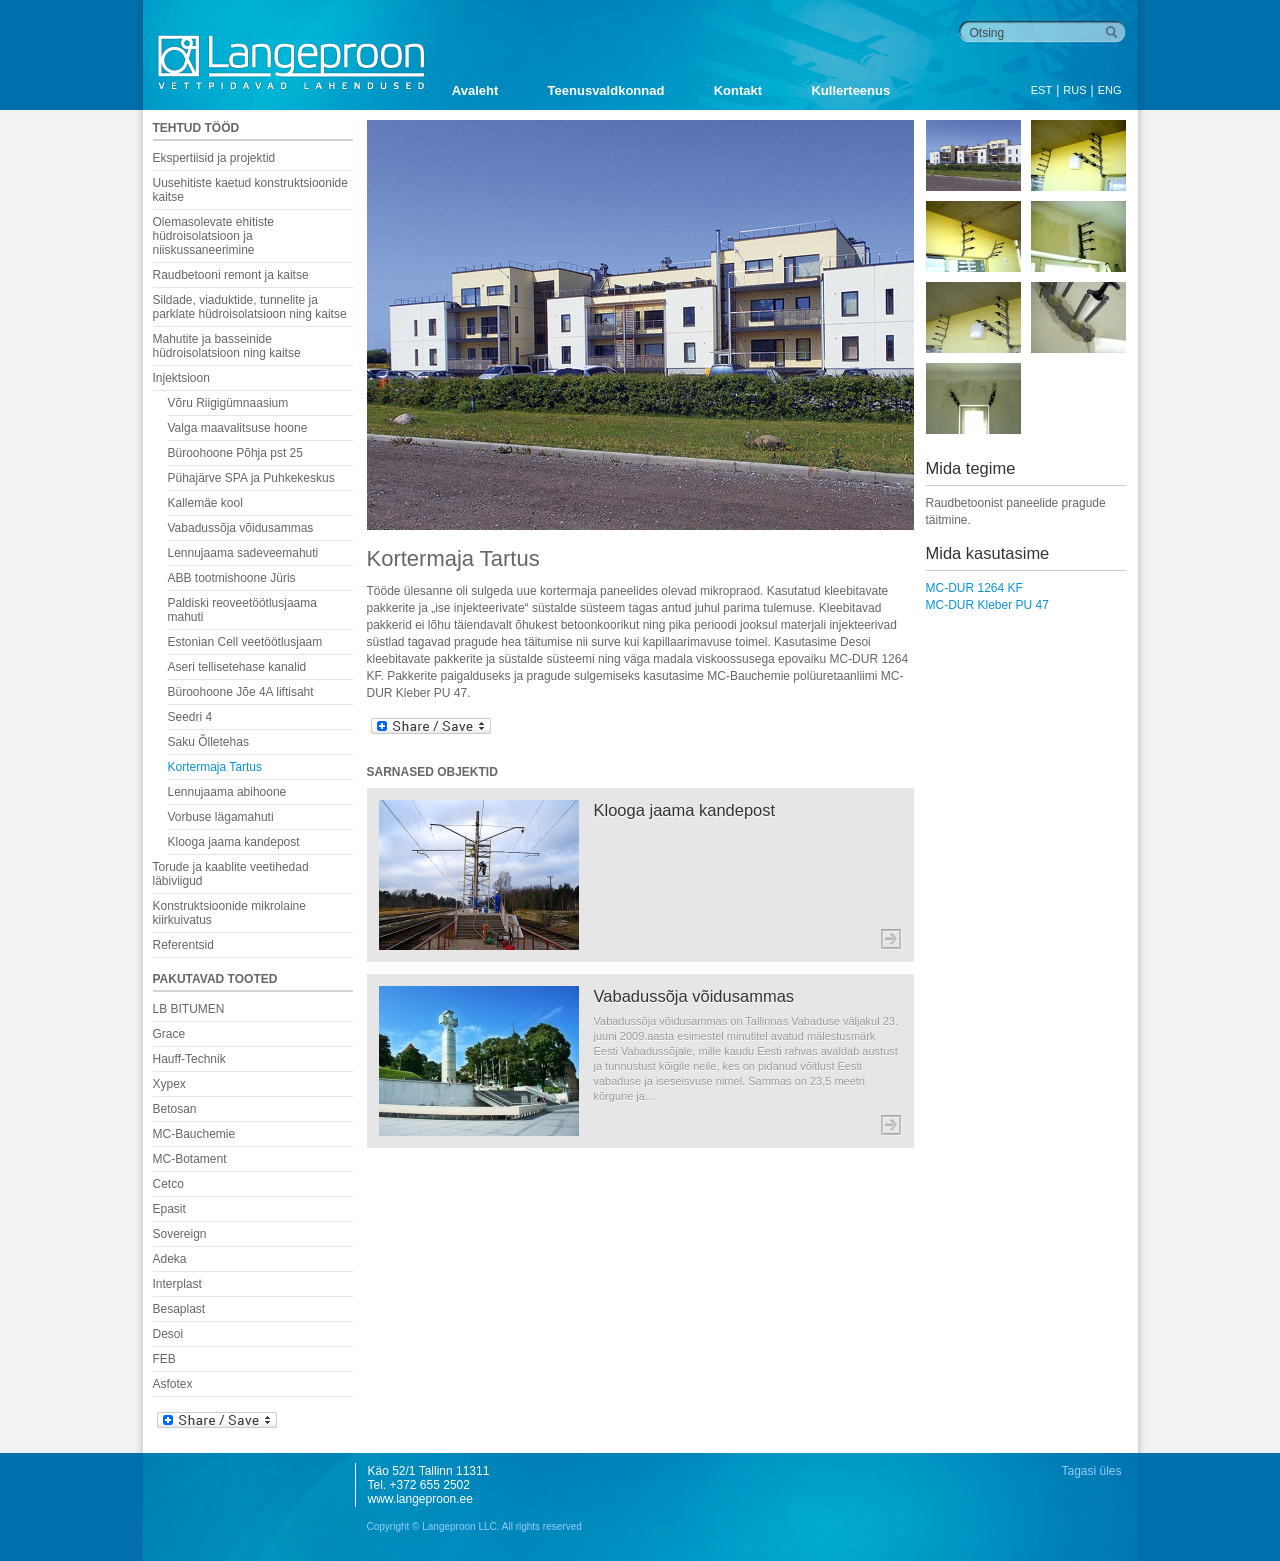 This screenshot has height=1561, width=1280. Describe the element at coordinates (234, 842) in the screenshot. I see `Klooga jaama kandepost` at that location.